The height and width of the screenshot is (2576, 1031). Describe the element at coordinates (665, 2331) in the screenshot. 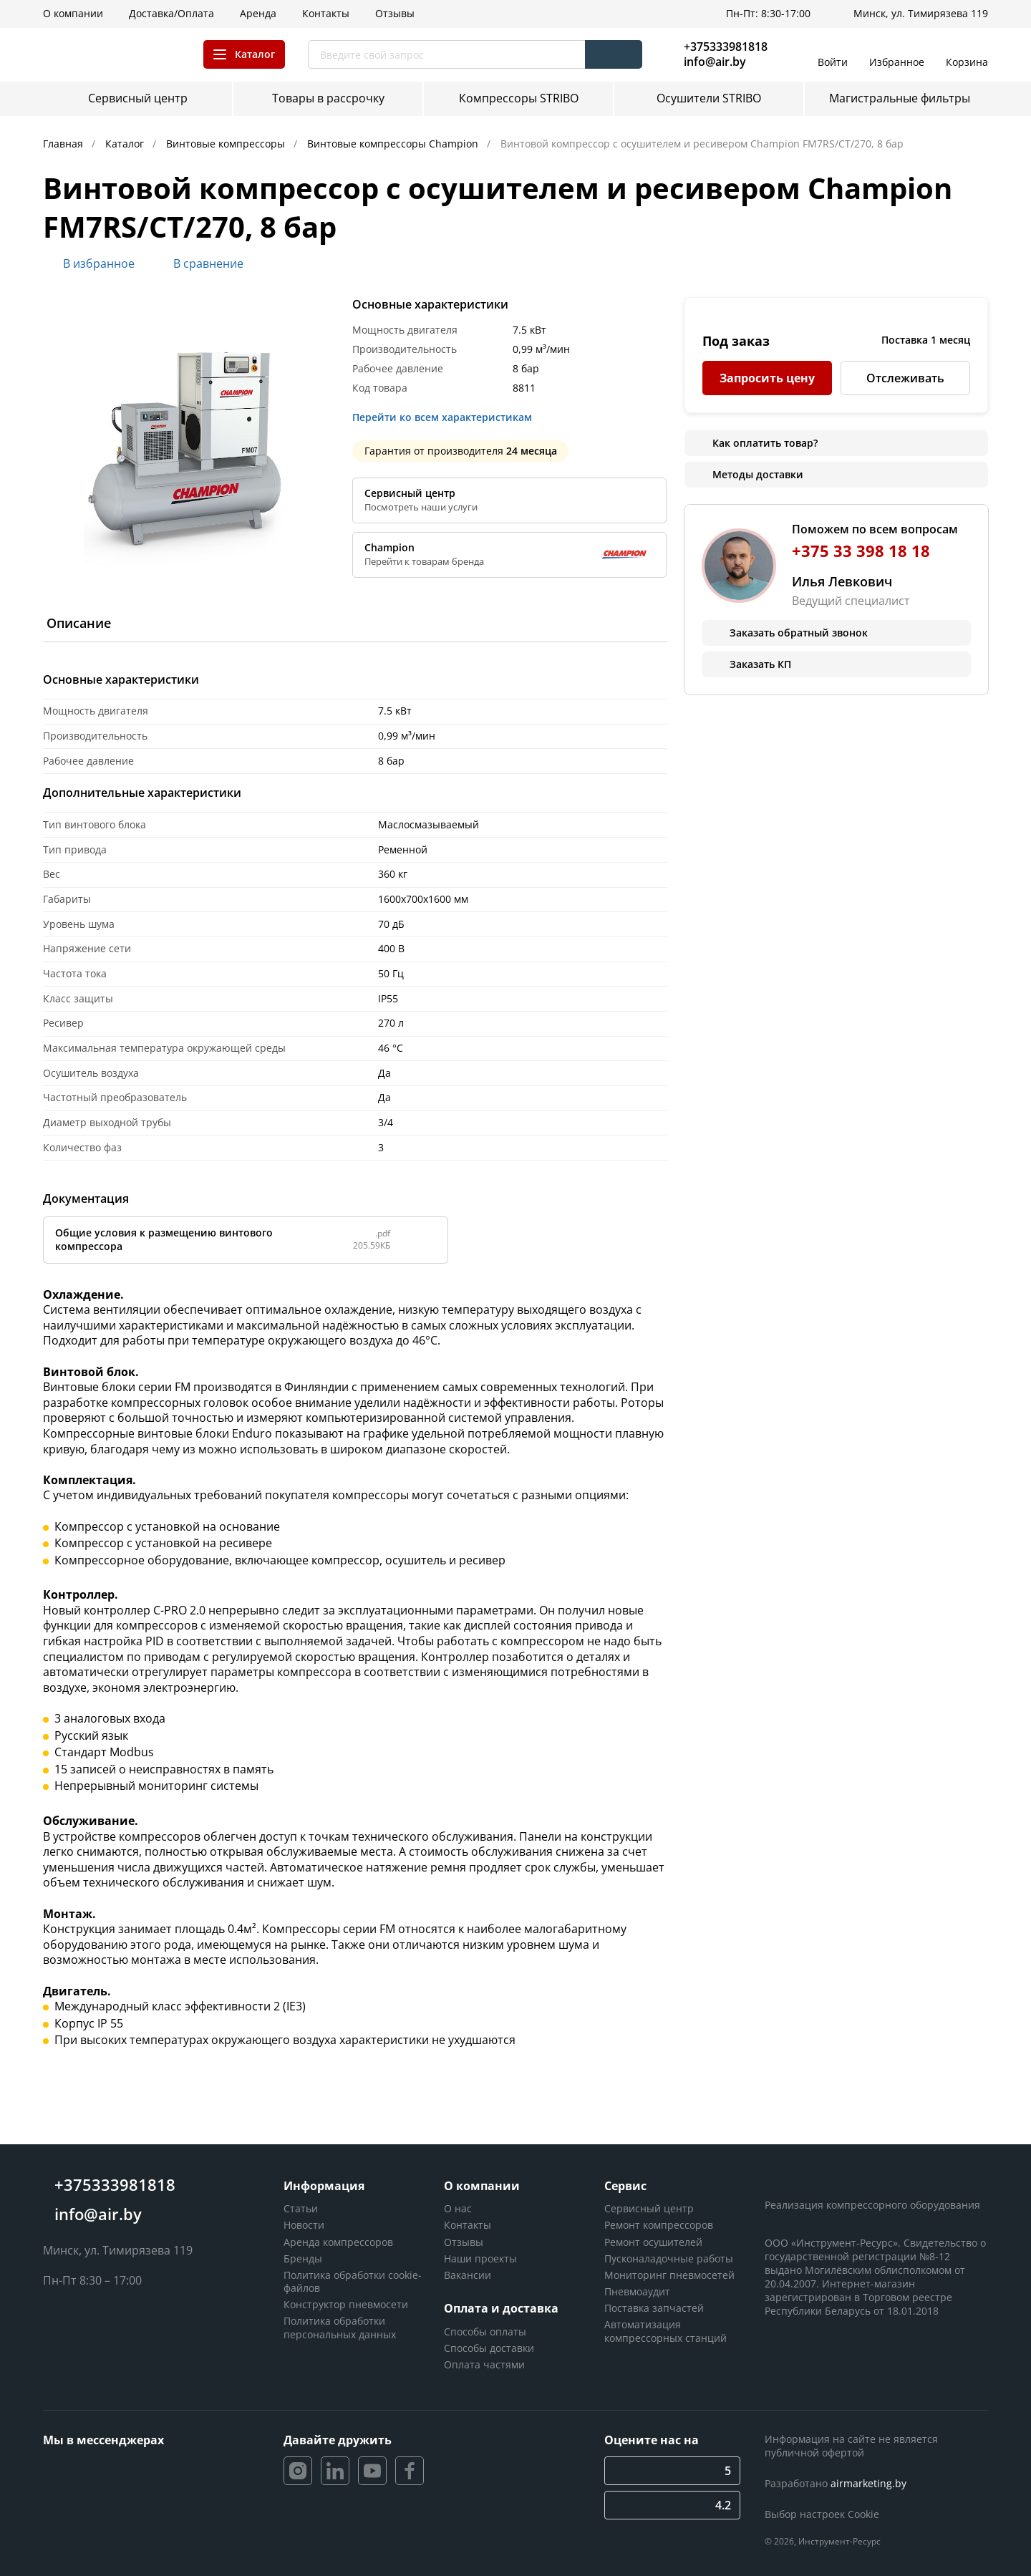

I see `Автоматизация компрессорных станций` at that location.